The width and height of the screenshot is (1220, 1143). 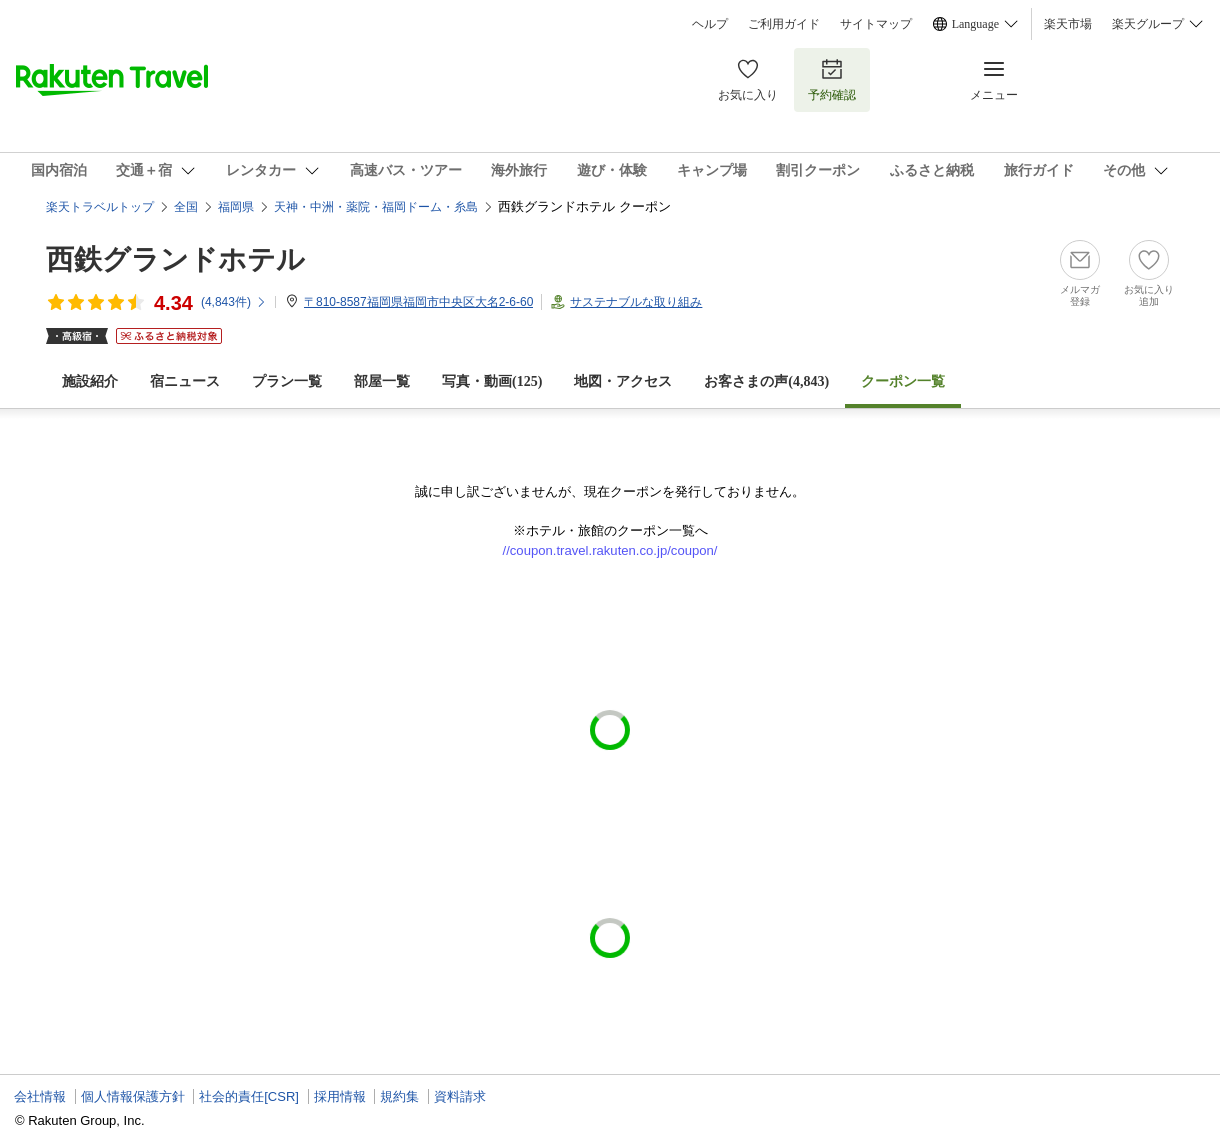 I want to click on 楽天トラベルトップ, so click(x=100, y=207).